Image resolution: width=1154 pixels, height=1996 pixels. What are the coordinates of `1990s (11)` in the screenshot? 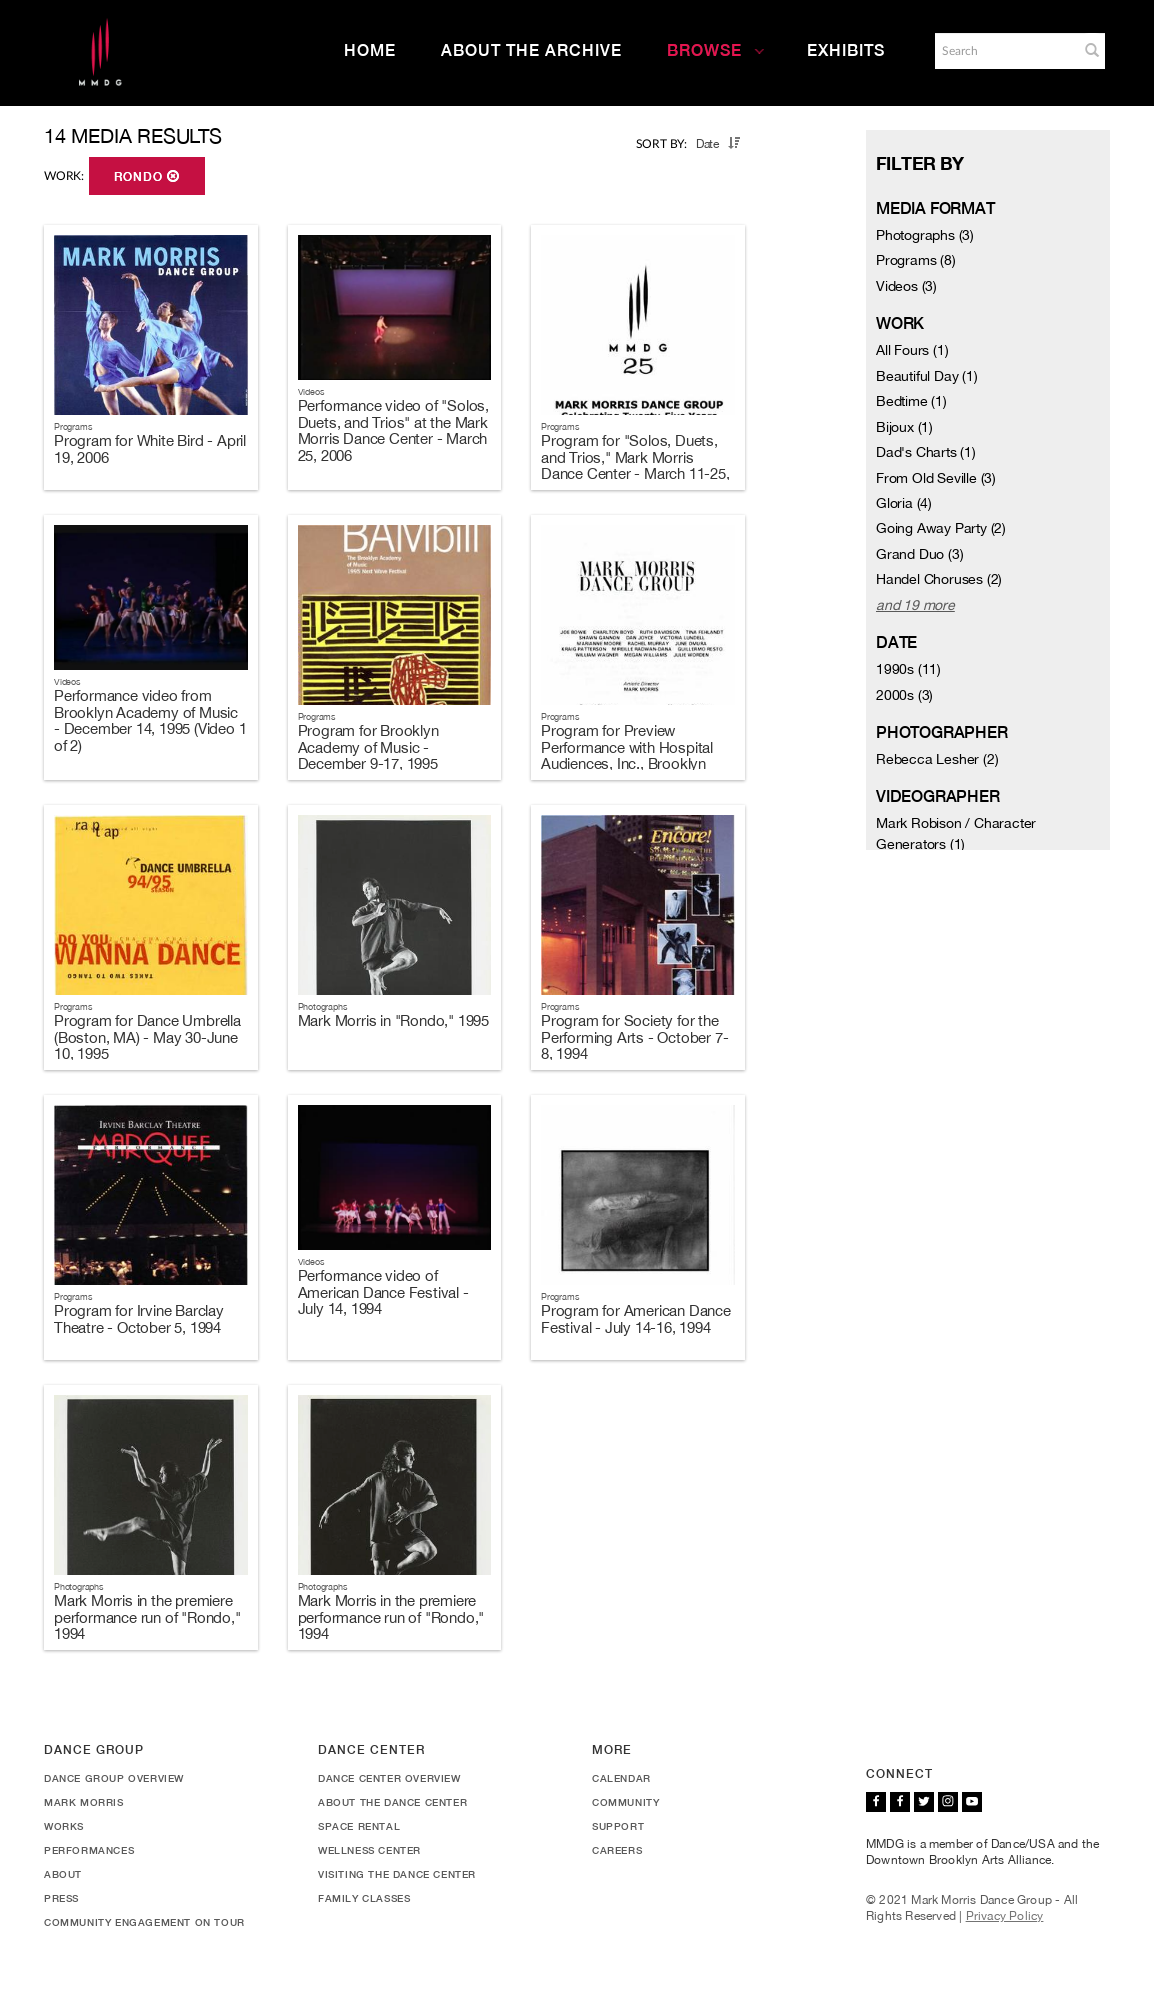 It's located at (908, 669).